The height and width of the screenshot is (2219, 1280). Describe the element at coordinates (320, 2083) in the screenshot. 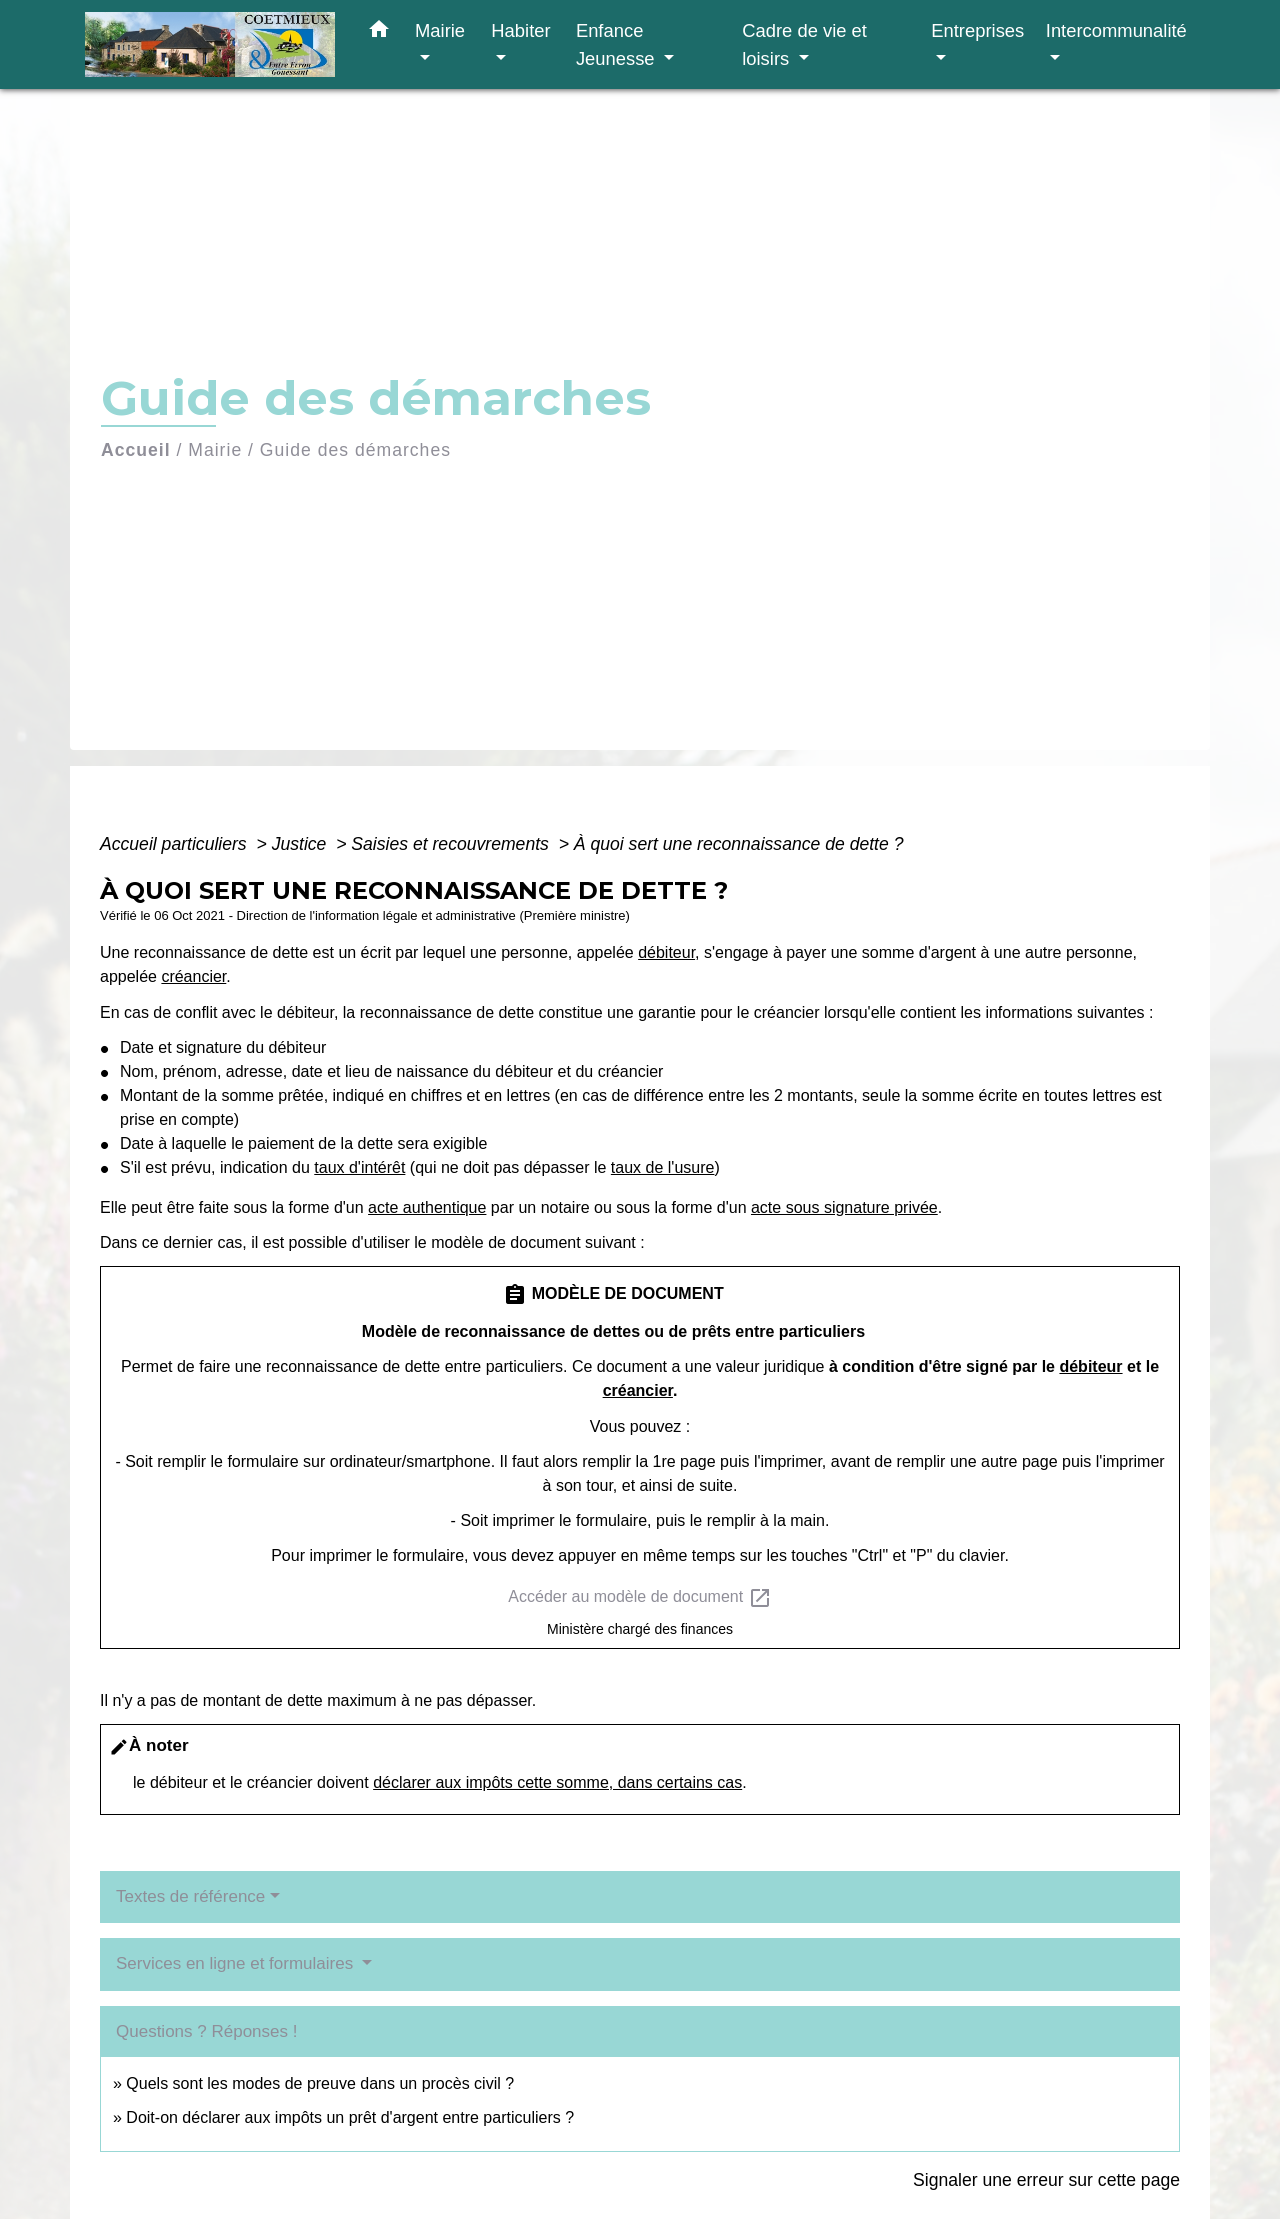

I see `Quels sont les modes de preuve dans un procès civil ?` at that location.